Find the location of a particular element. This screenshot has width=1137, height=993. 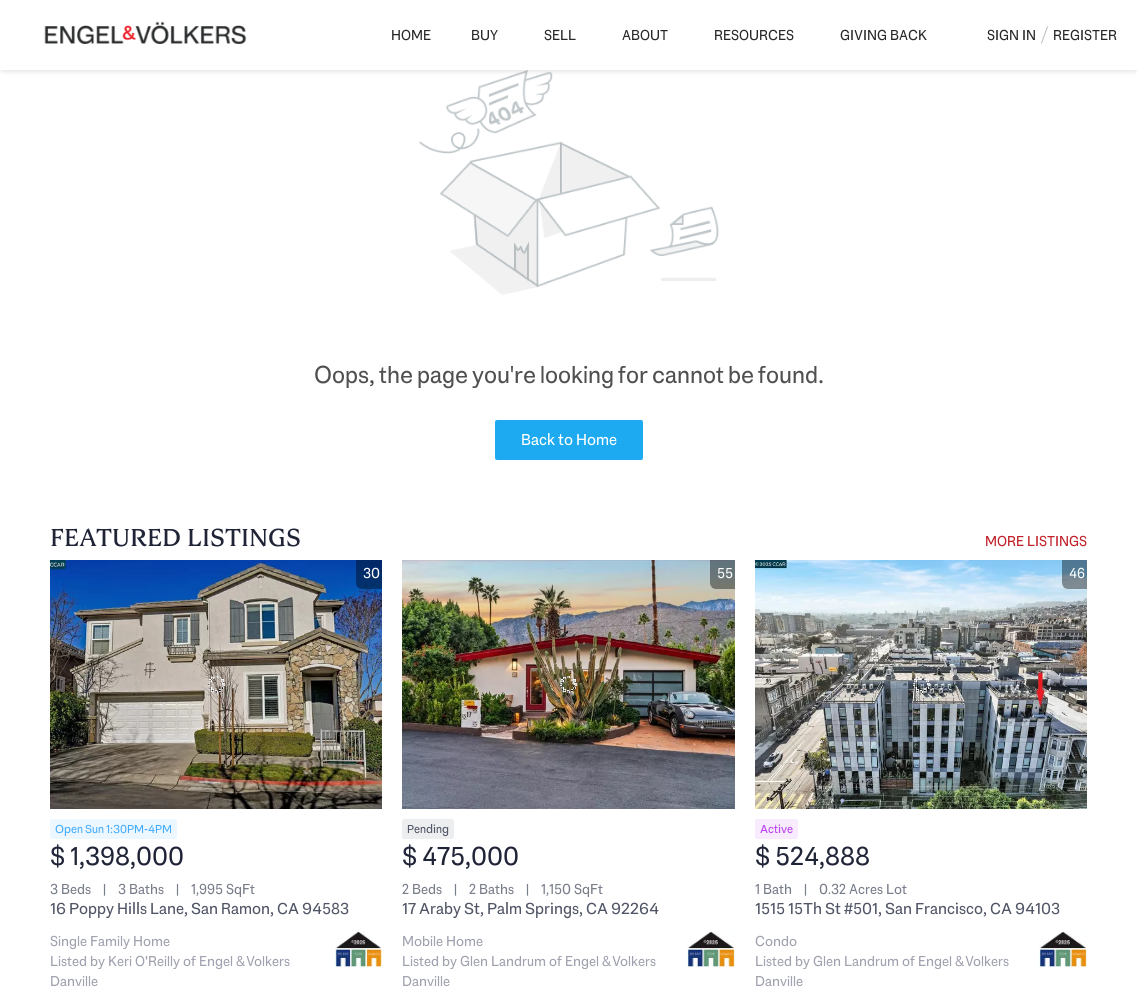

16 Poppy Hills Lane, San Ramon, CA 94583 is located at coordinates (199, 908).